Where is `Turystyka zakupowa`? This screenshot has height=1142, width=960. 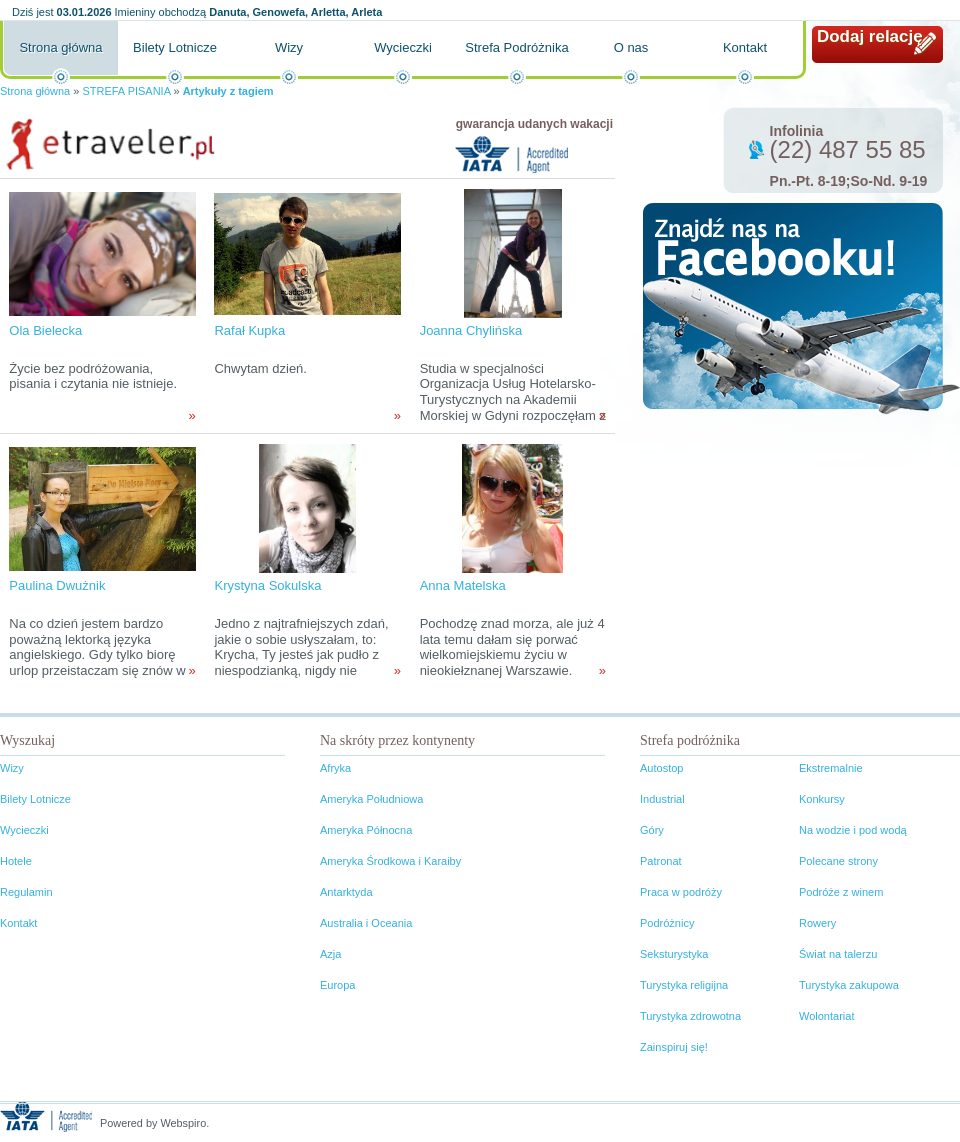
Turystyka zakupowa is located at coordinates (849, 985).